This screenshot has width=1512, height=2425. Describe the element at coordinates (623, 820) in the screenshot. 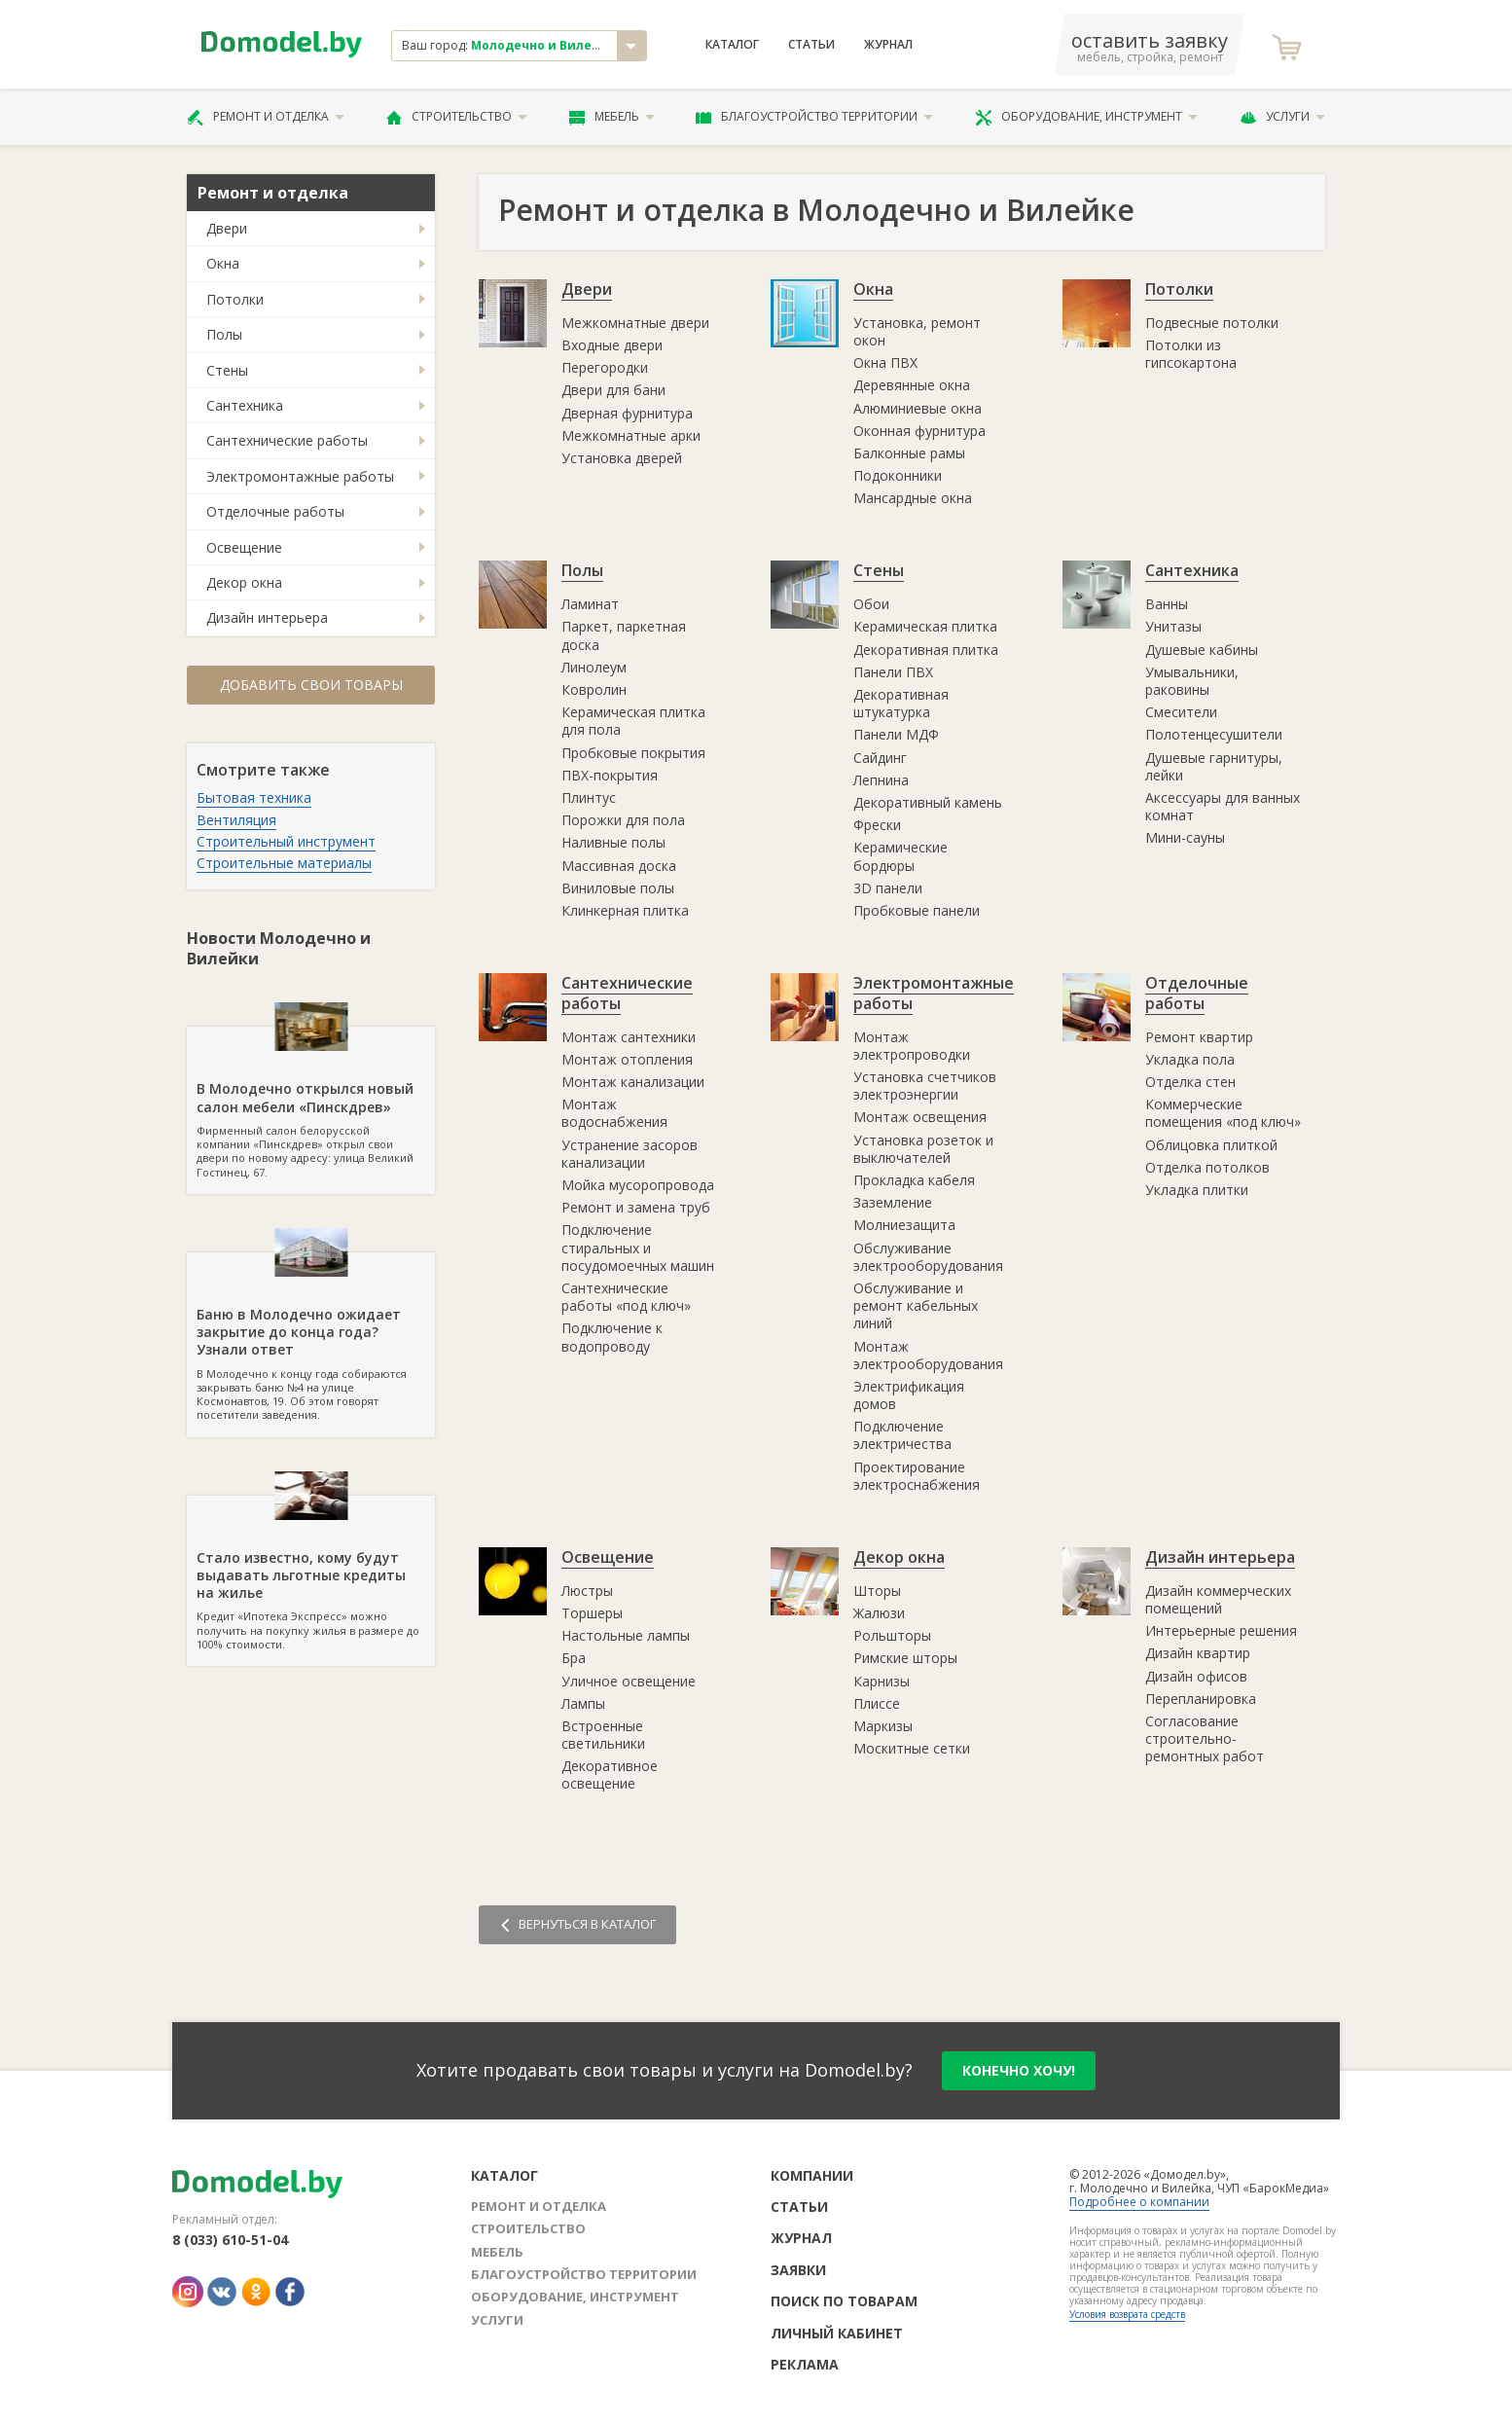

I see `Порожки для пола` at that location.